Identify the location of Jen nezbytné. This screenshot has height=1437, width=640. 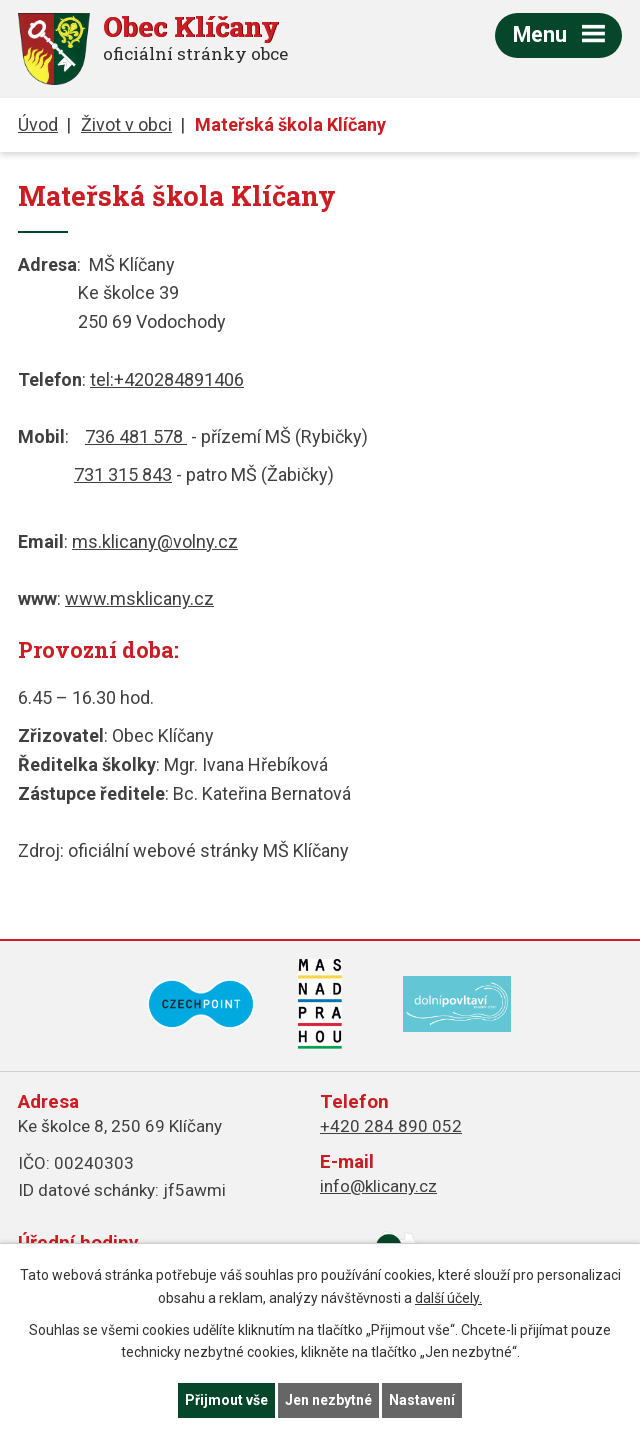
(328, 1400).